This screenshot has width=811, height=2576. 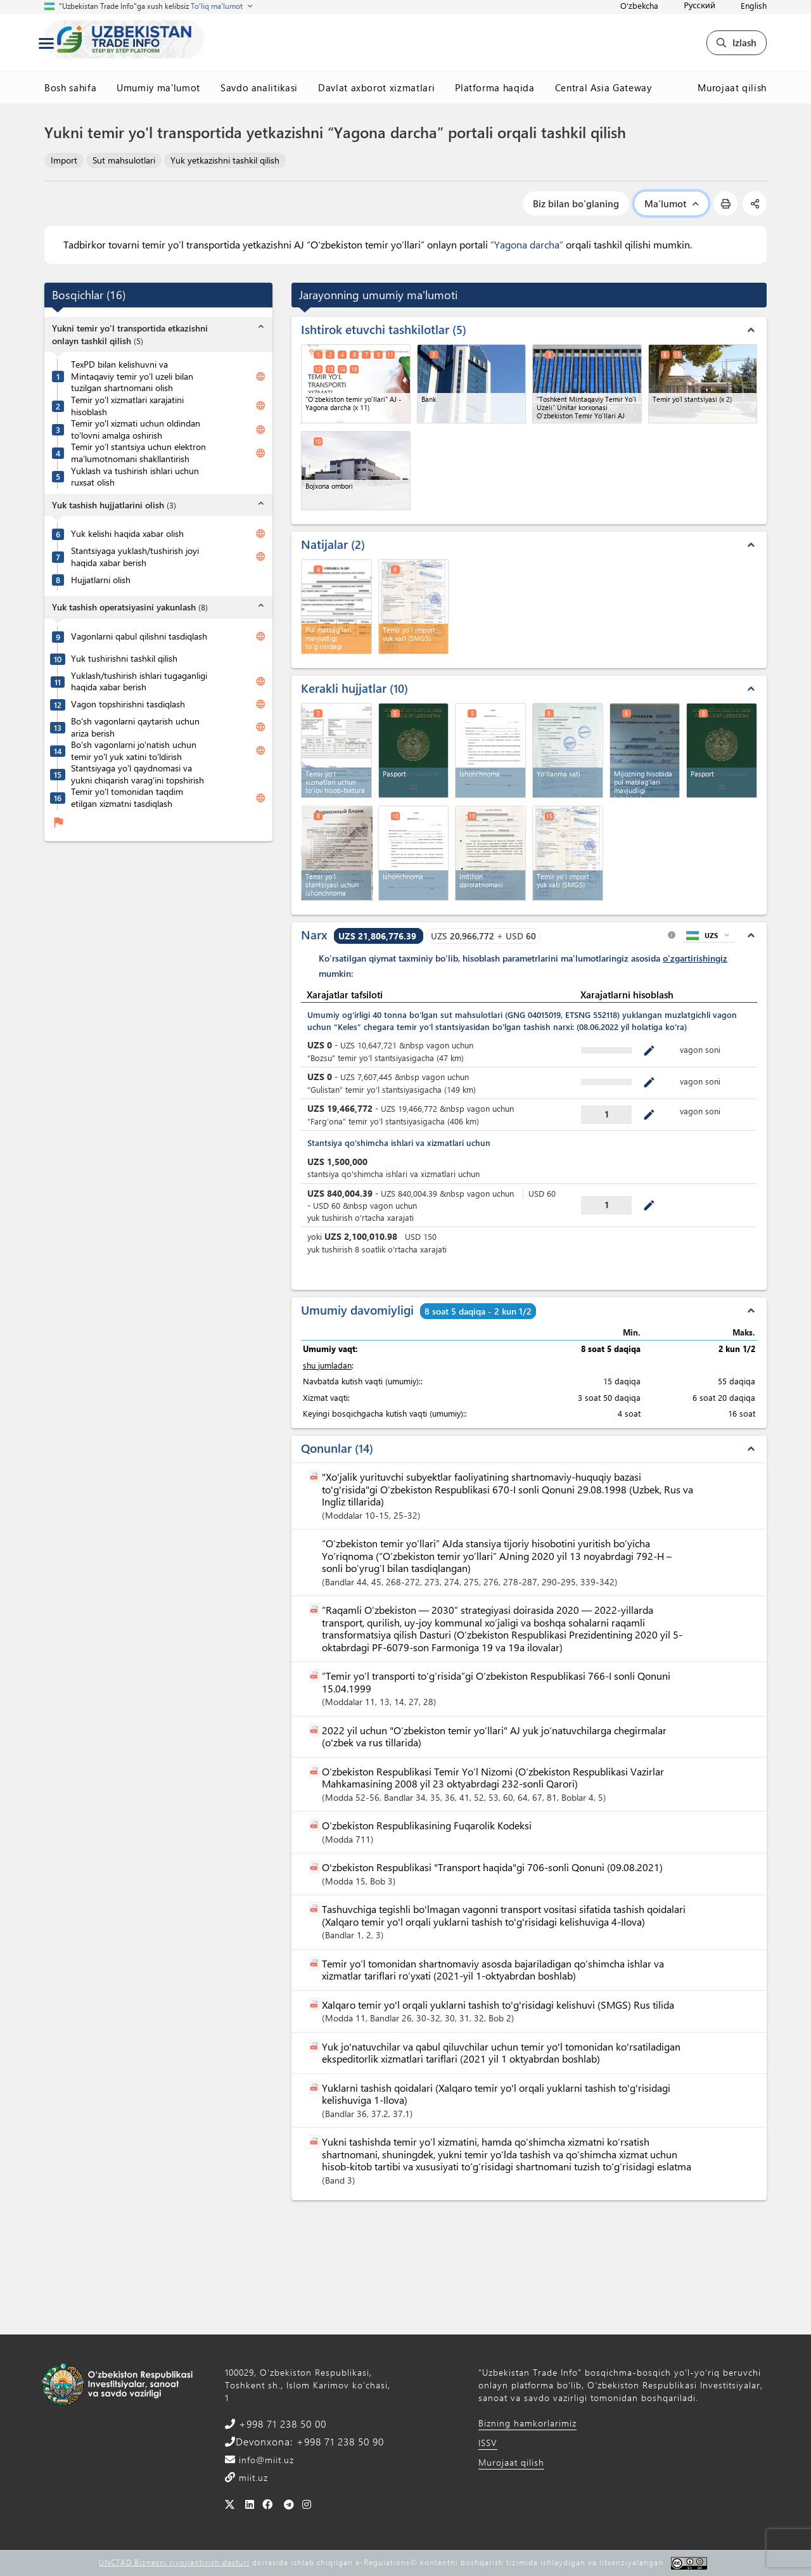 I want to click on Bo'sh vagonlarni jo'natish uchun temir yo'l yuk xatini to'ldirish, so click(x=133, y=751).